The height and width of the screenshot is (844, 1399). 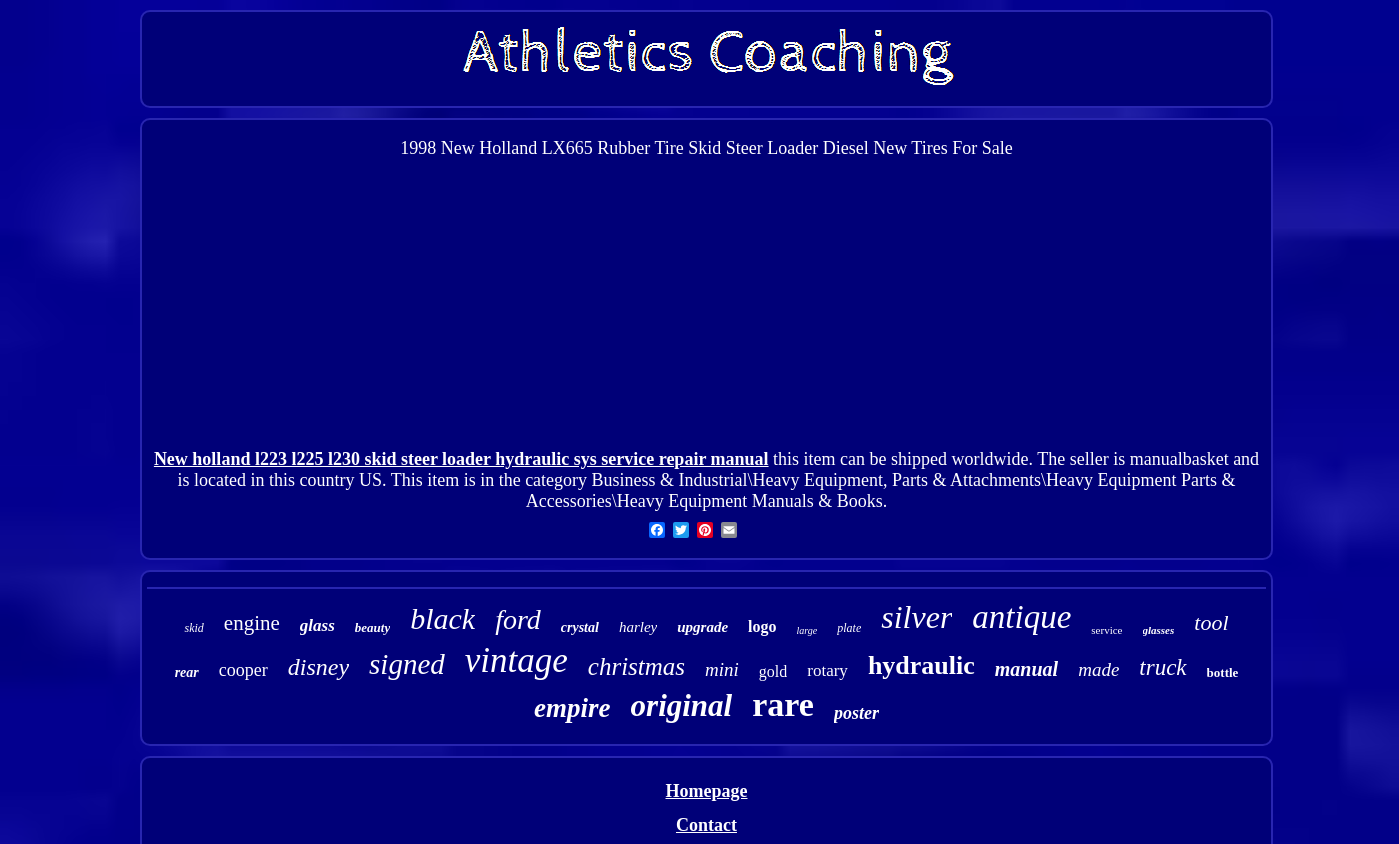 What do you see at coordinates (1098, 669) in the screenshot?
I see `made` at bounding box center [1098, 669].